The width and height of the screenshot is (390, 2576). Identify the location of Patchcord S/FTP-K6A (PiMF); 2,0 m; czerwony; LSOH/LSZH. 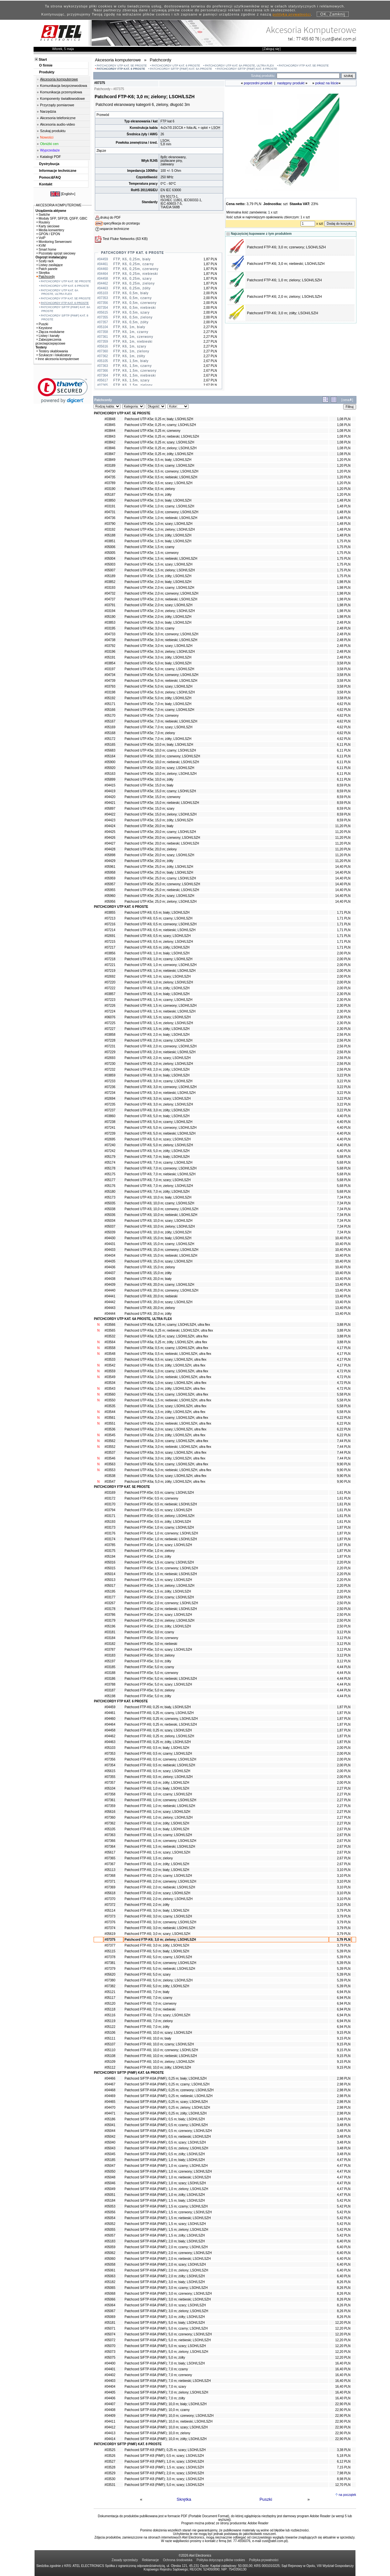
(168, 2253).